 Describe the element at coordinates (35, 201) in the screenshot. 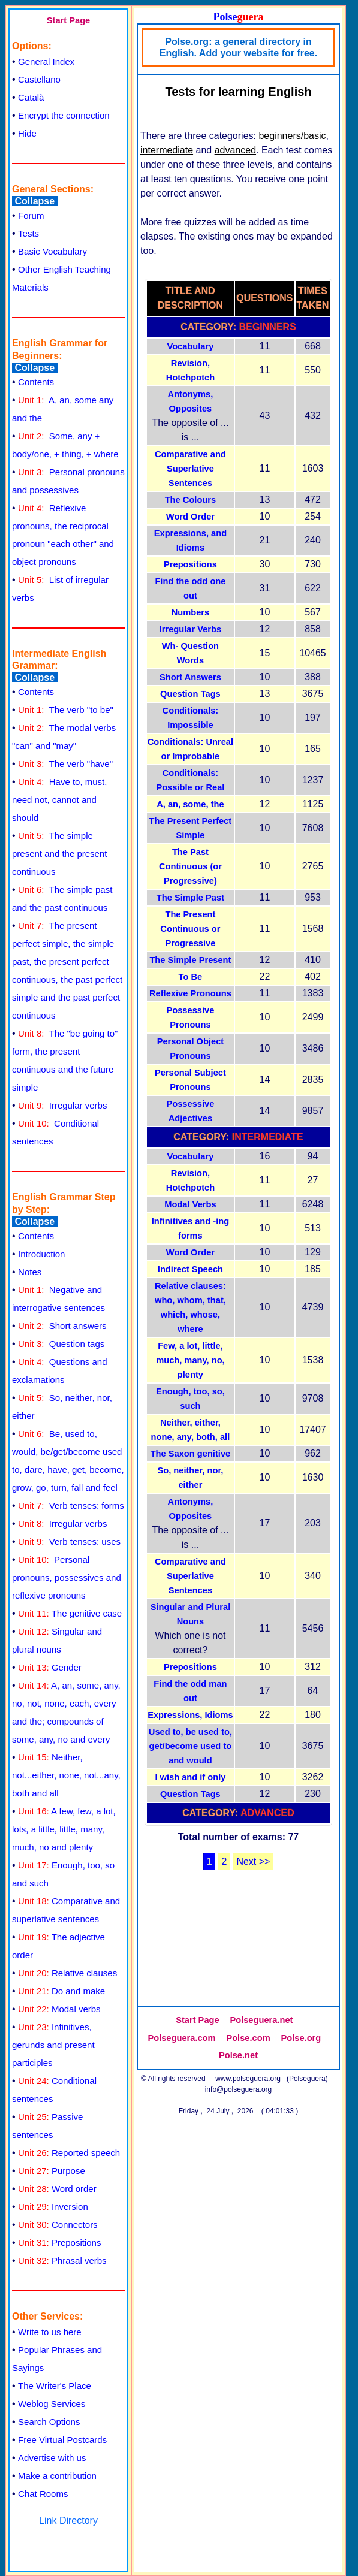

I see `Collapse` at that location.